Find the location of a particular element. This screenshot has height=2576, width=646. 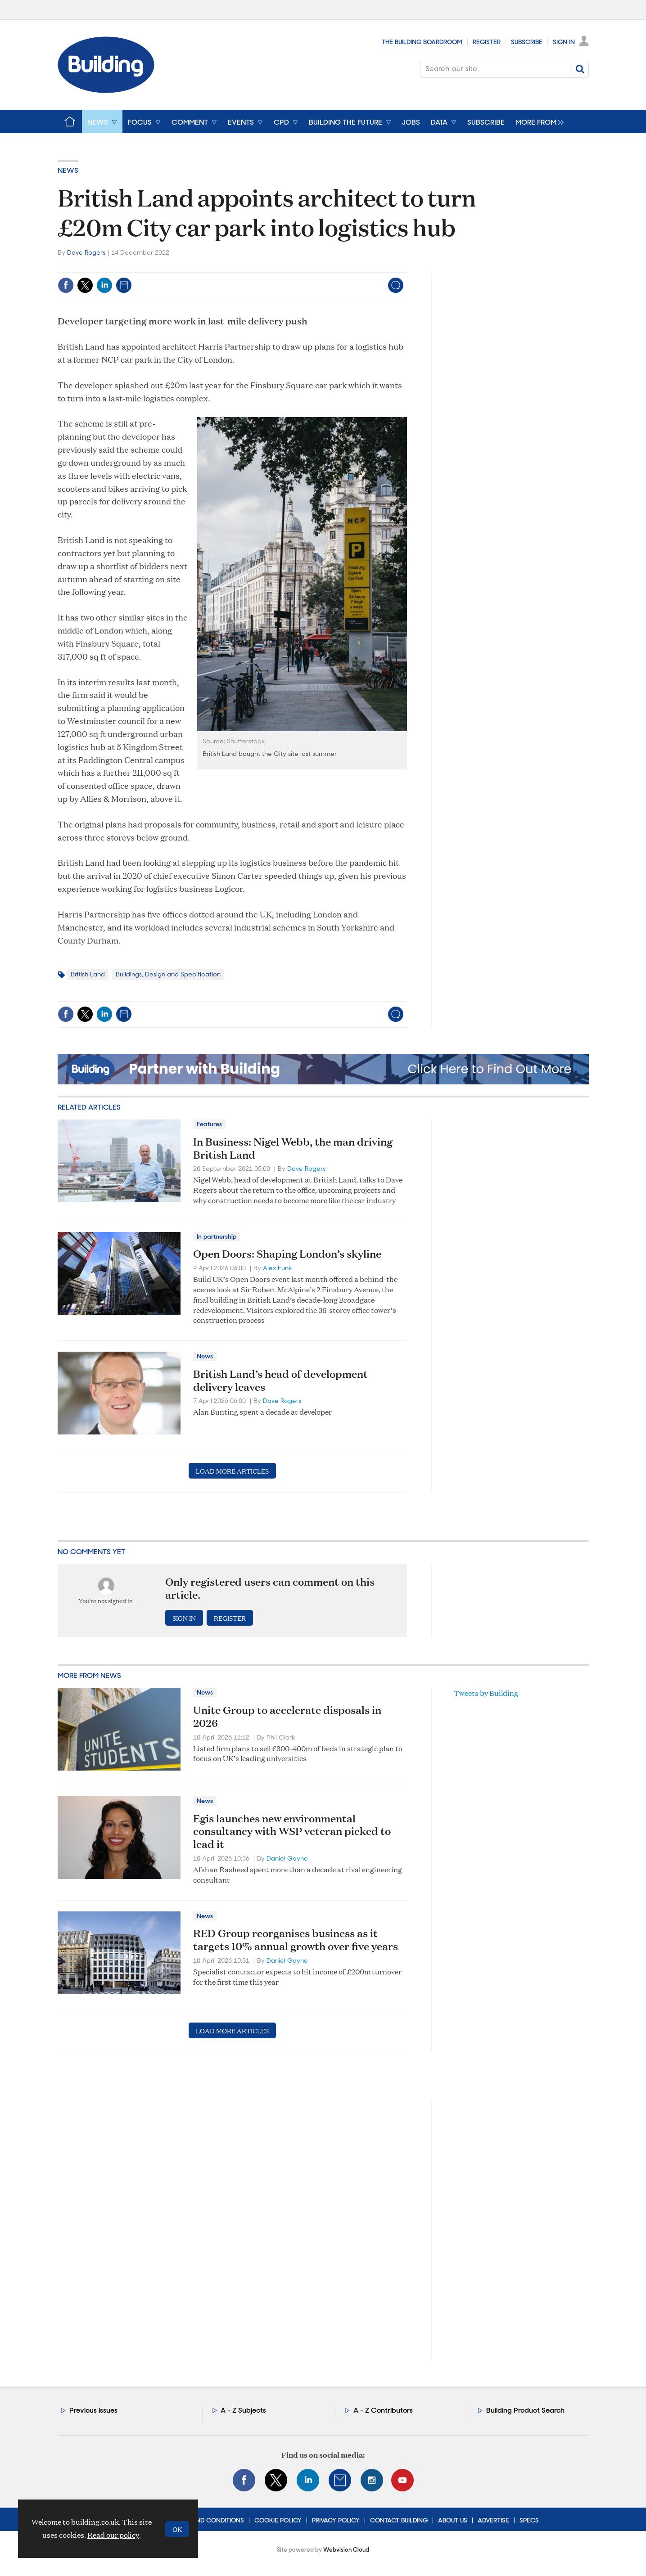

Tweets by Building is located at coordinates (486, 1693).